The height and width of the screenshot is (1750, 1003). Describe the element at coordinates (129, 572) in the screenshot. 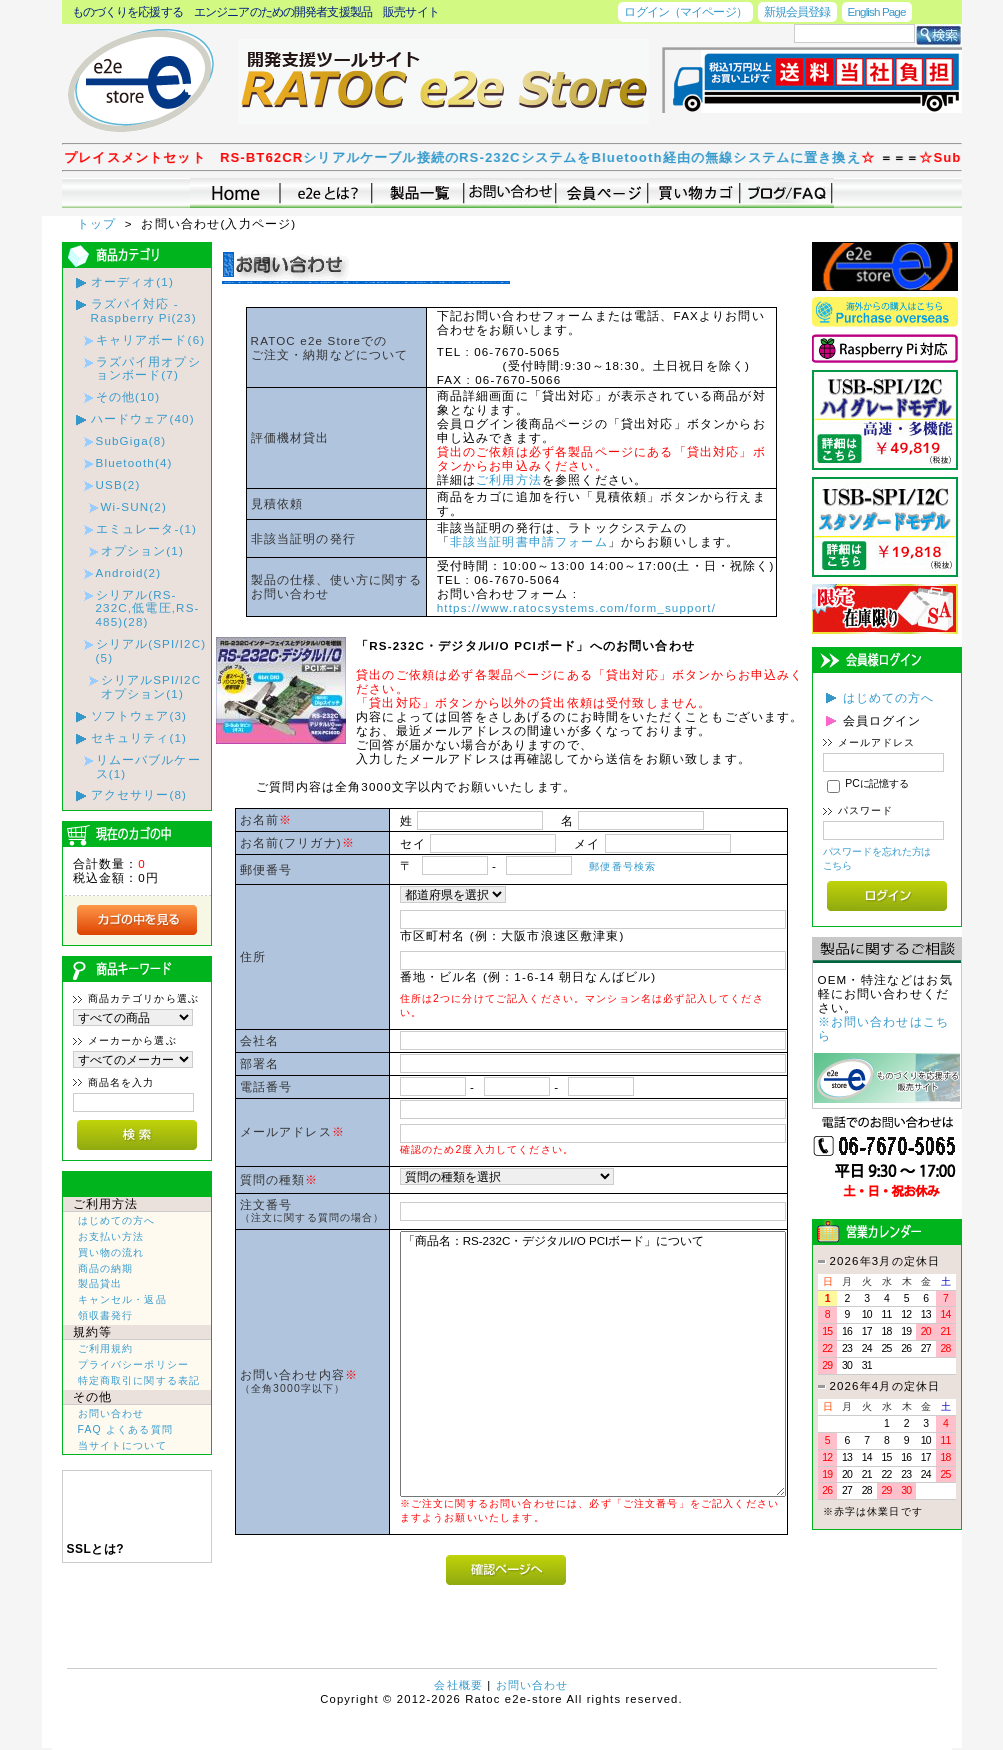

I see `Android(2)` at that location.